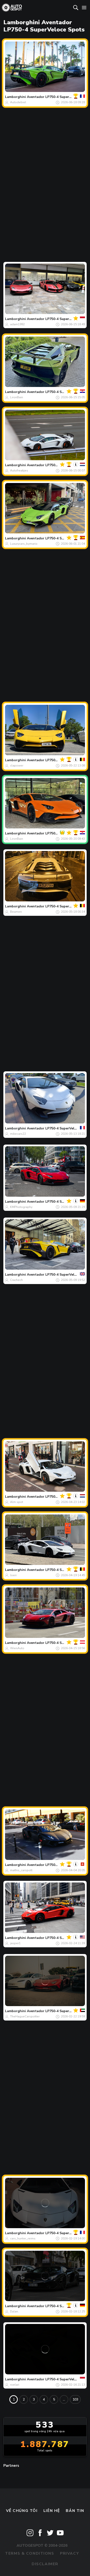 The height and width of the screenshot is (2576, 90). Describe the element at coordinates (64, 2399) in the screenshot. I see `...` at that location.